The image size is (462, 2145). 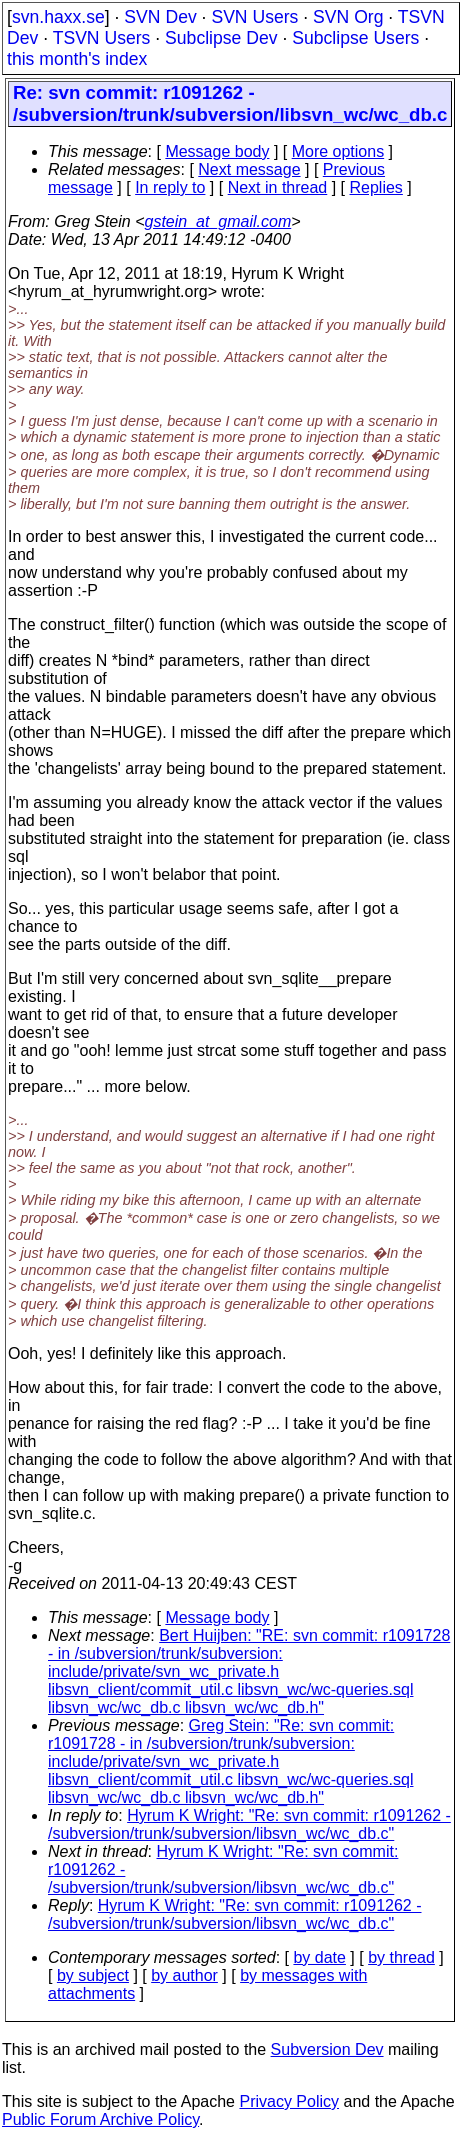 What do you see at coordinates (338, 151) in the screenshot?
I see `More options` at bounding box center [338, 151].